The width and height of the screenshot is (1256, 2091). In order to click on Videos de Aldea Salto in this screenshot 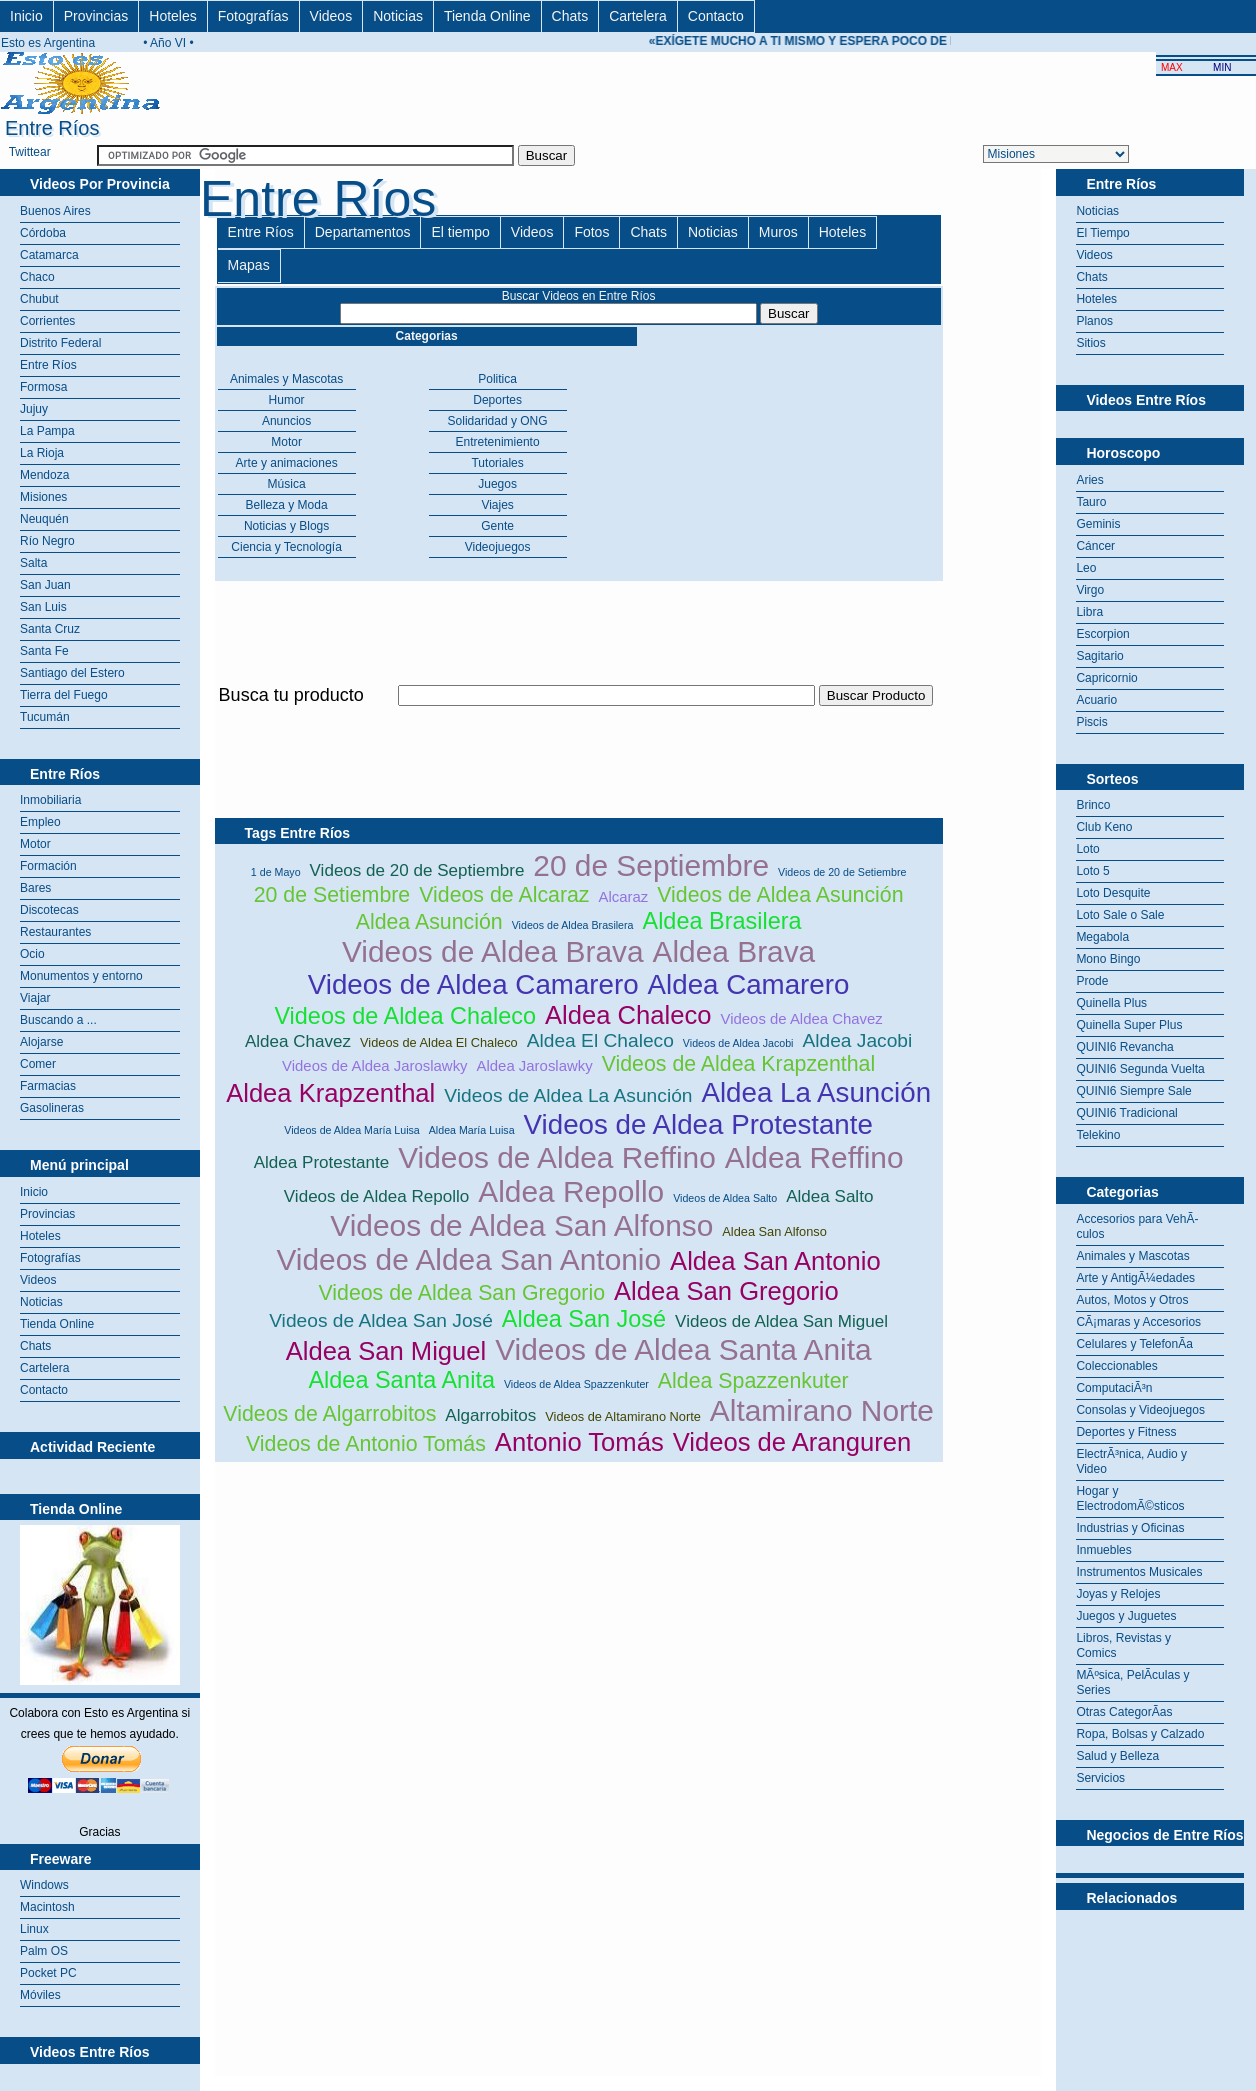, I will do `click(725, 1198)`.